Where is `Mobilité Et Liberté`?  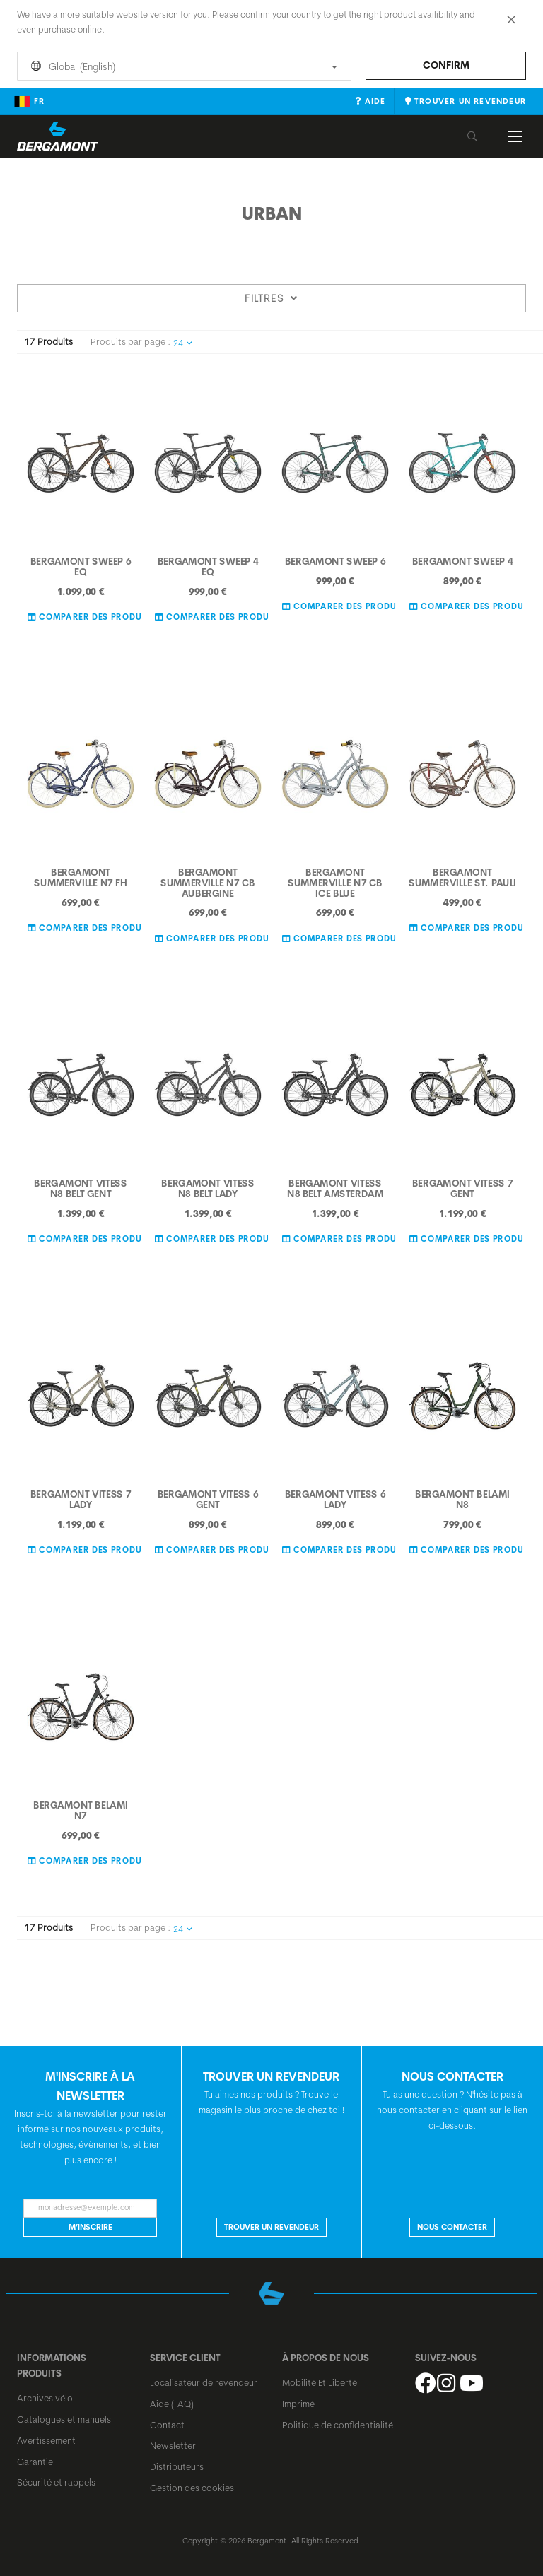 Mobilité Et Liberté is located at coordinates (319, 2382).